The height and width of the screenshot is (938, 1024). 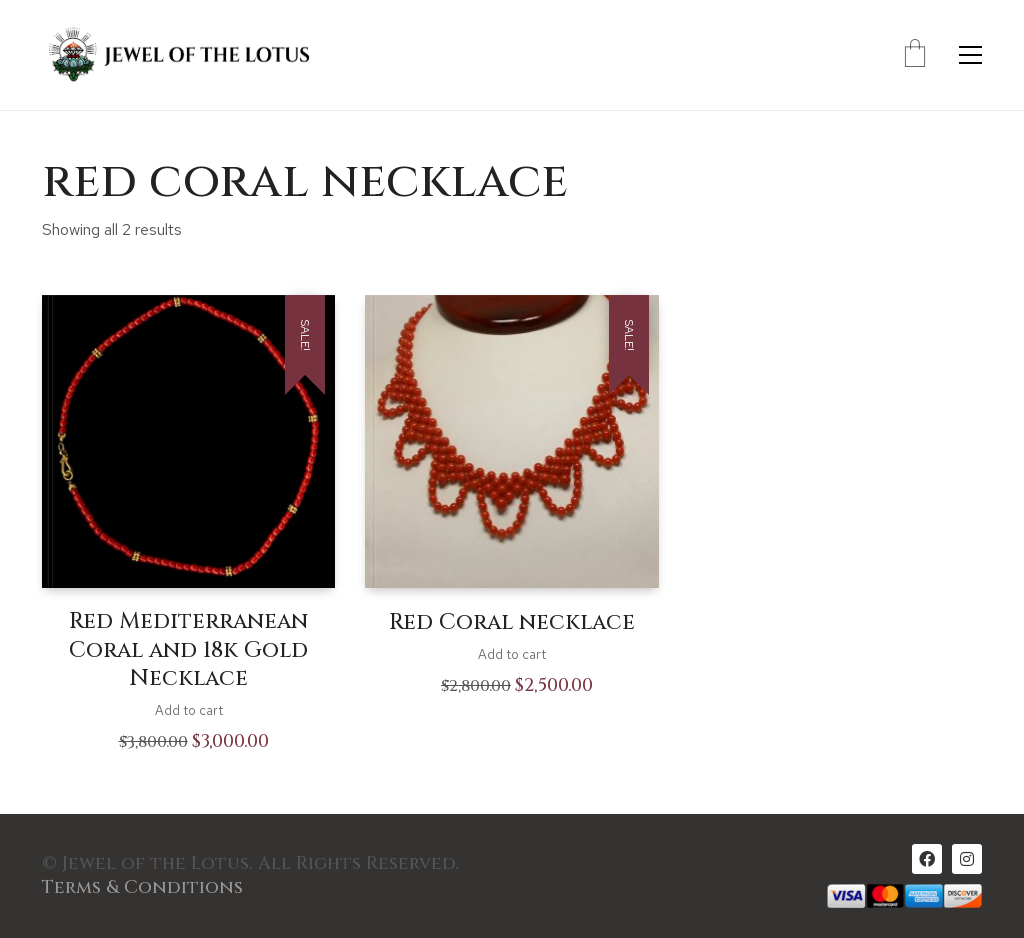 I want to click on [Facebook], so click(x=927, y=859).